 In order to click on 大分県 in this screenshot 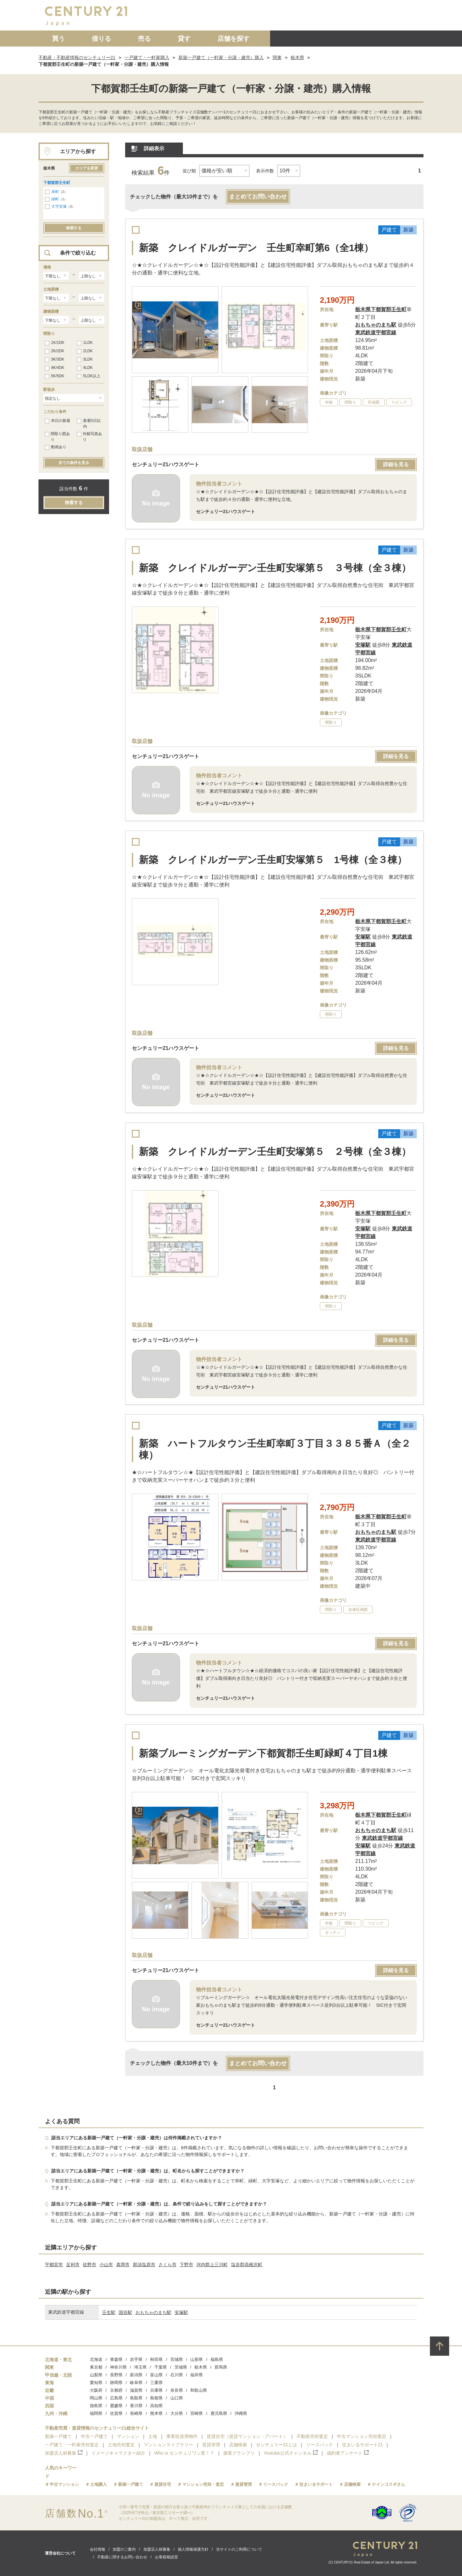, I will do `click(176, 2413)`.